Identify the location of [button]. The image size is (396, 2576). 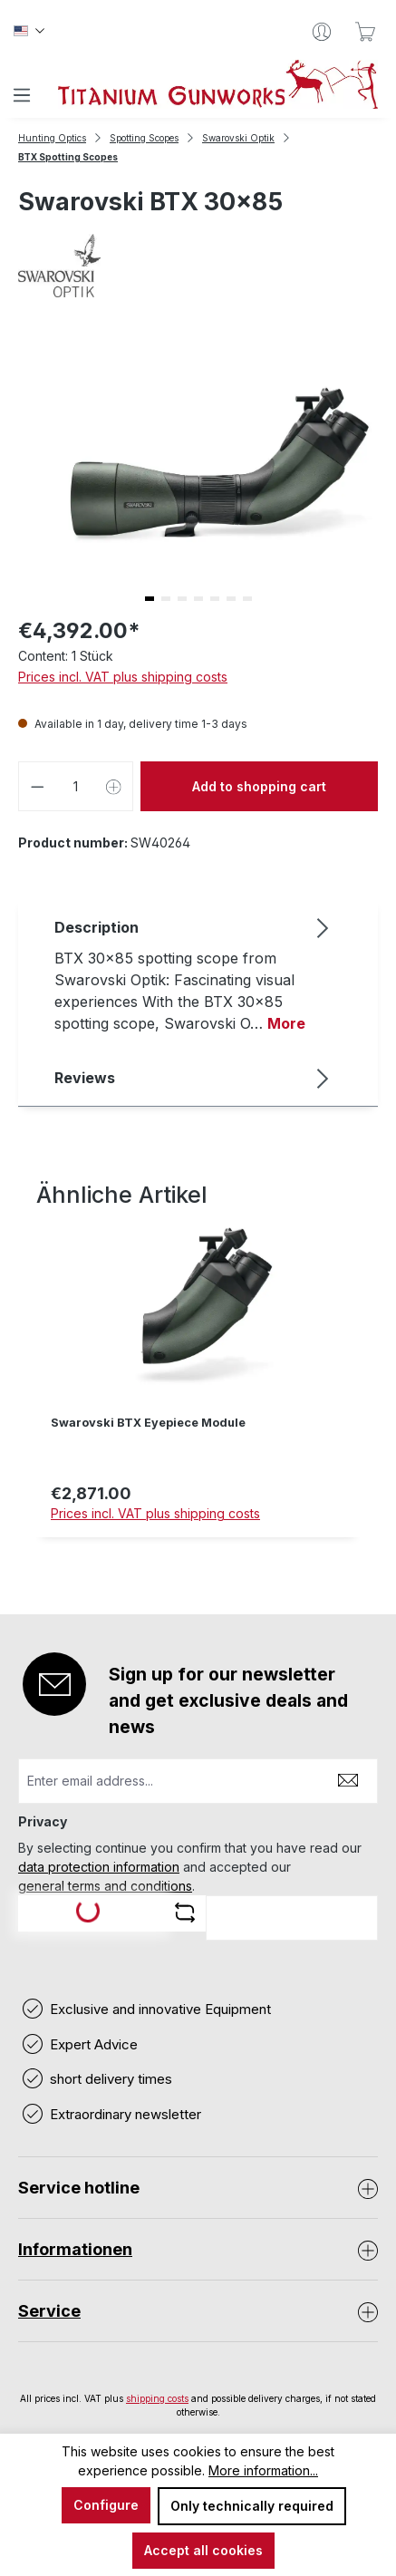
(149, 598).